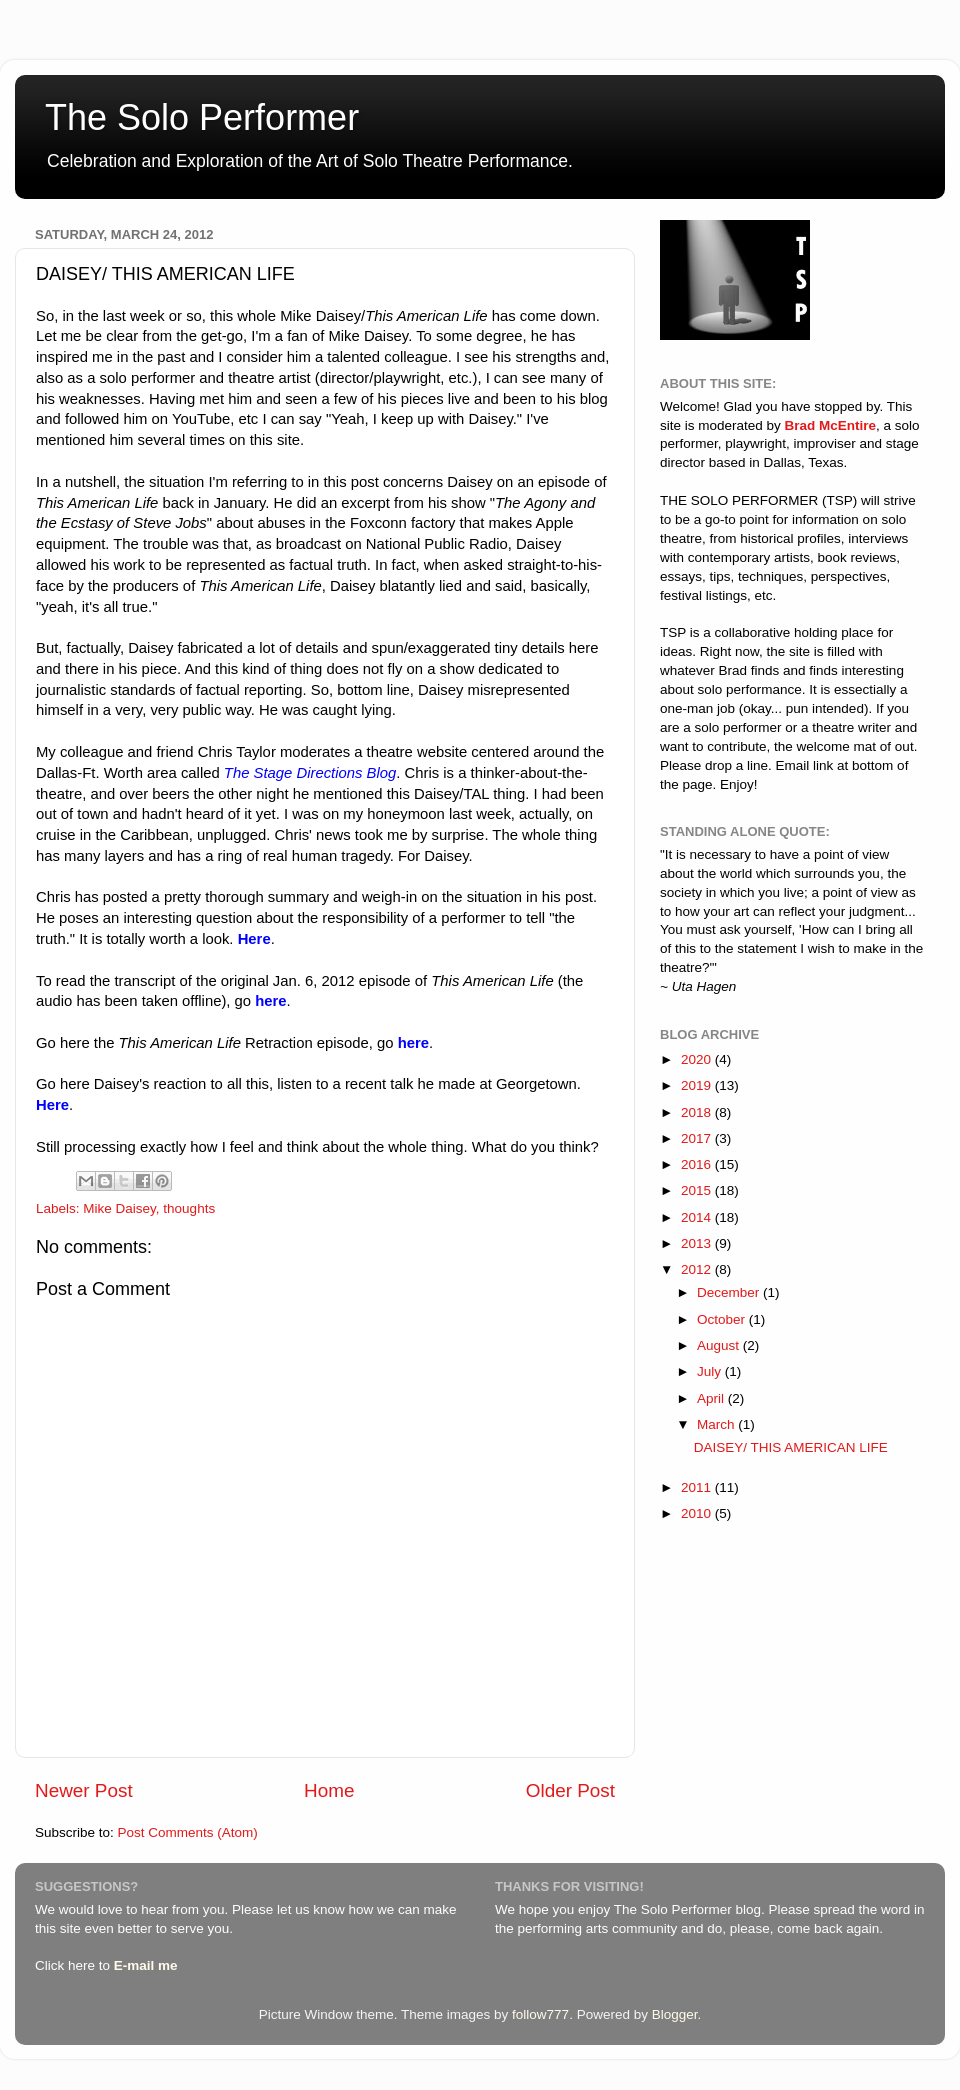 The height and width of the screenshot is (2090, 960). I want to click on July, so click(711, 1371).